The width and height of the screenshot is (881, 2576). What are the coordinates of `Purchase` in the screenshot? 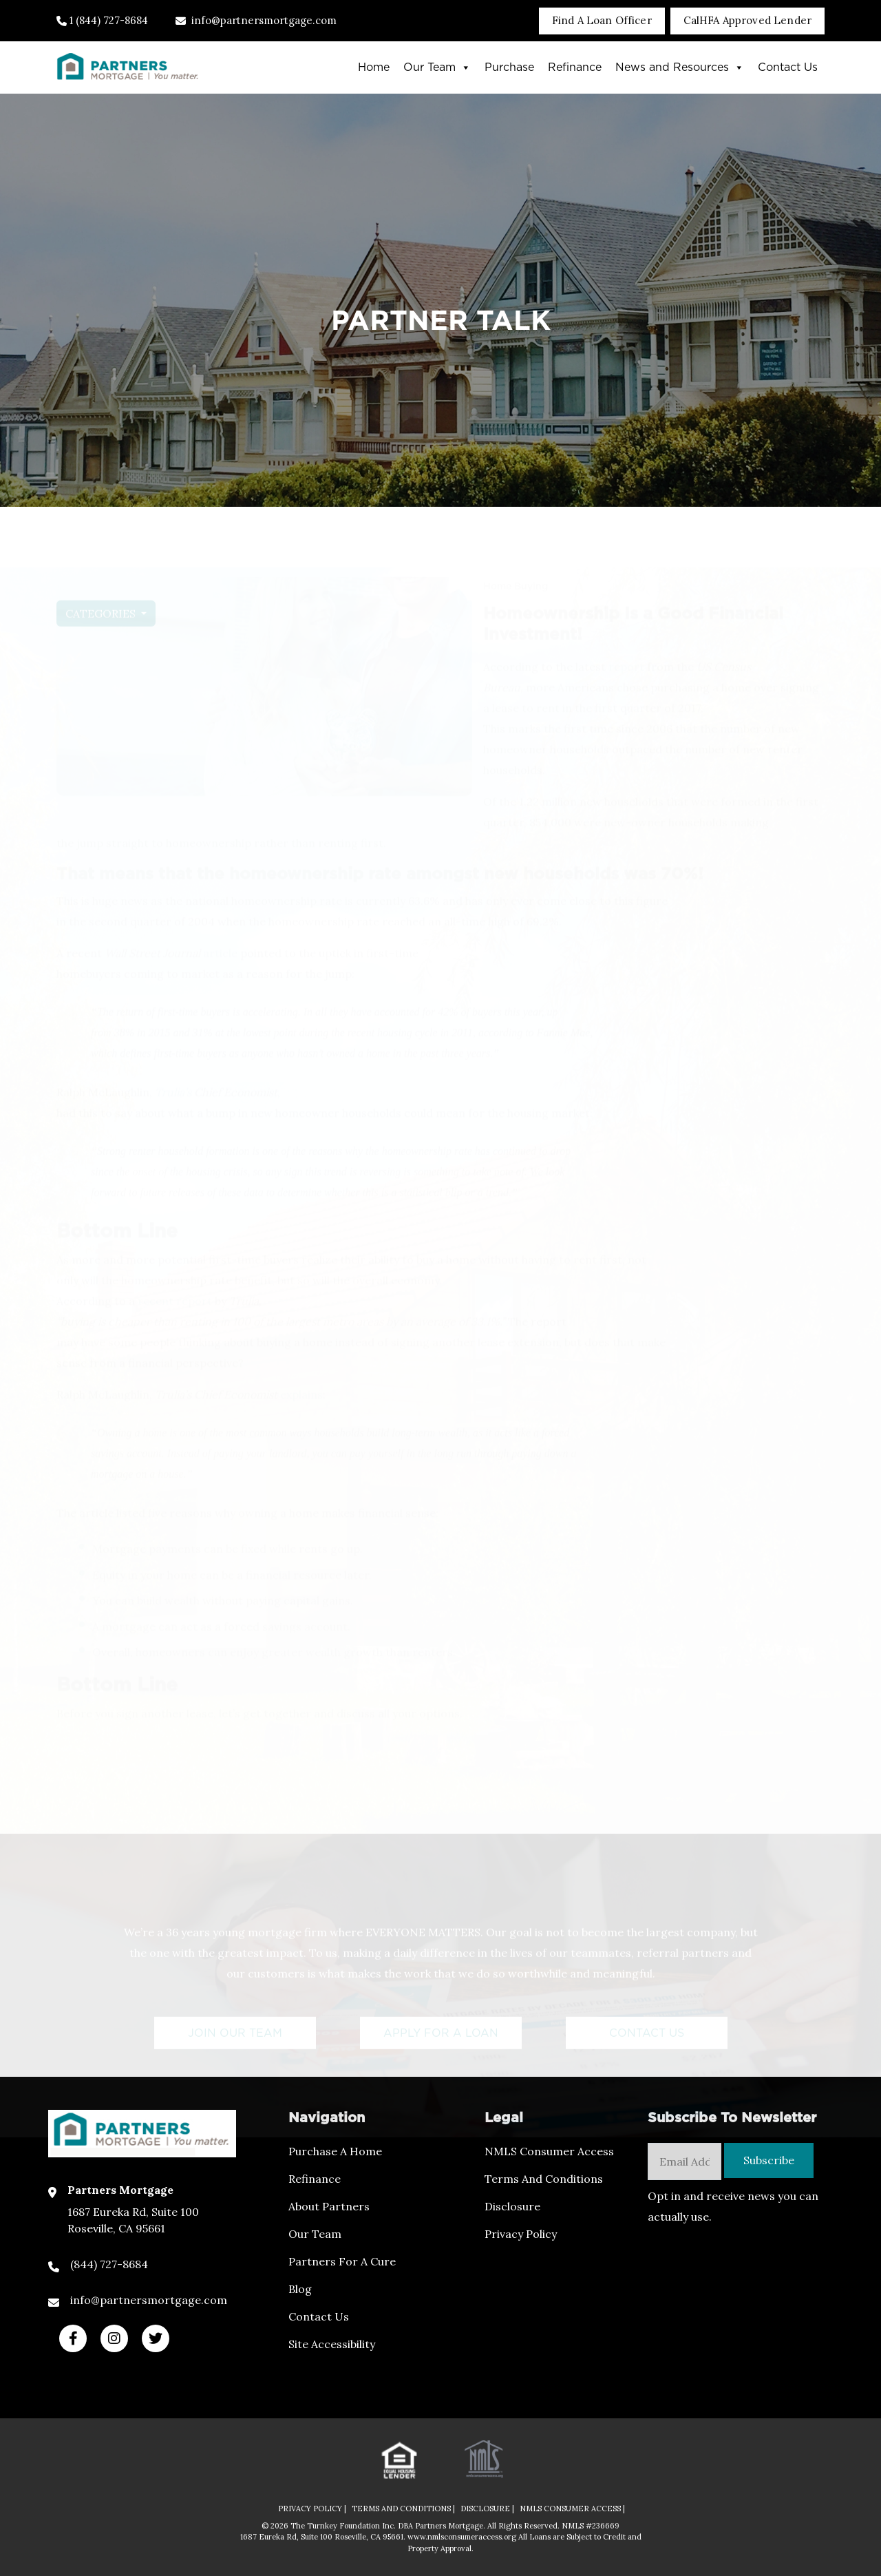 It's located at (509, 67).